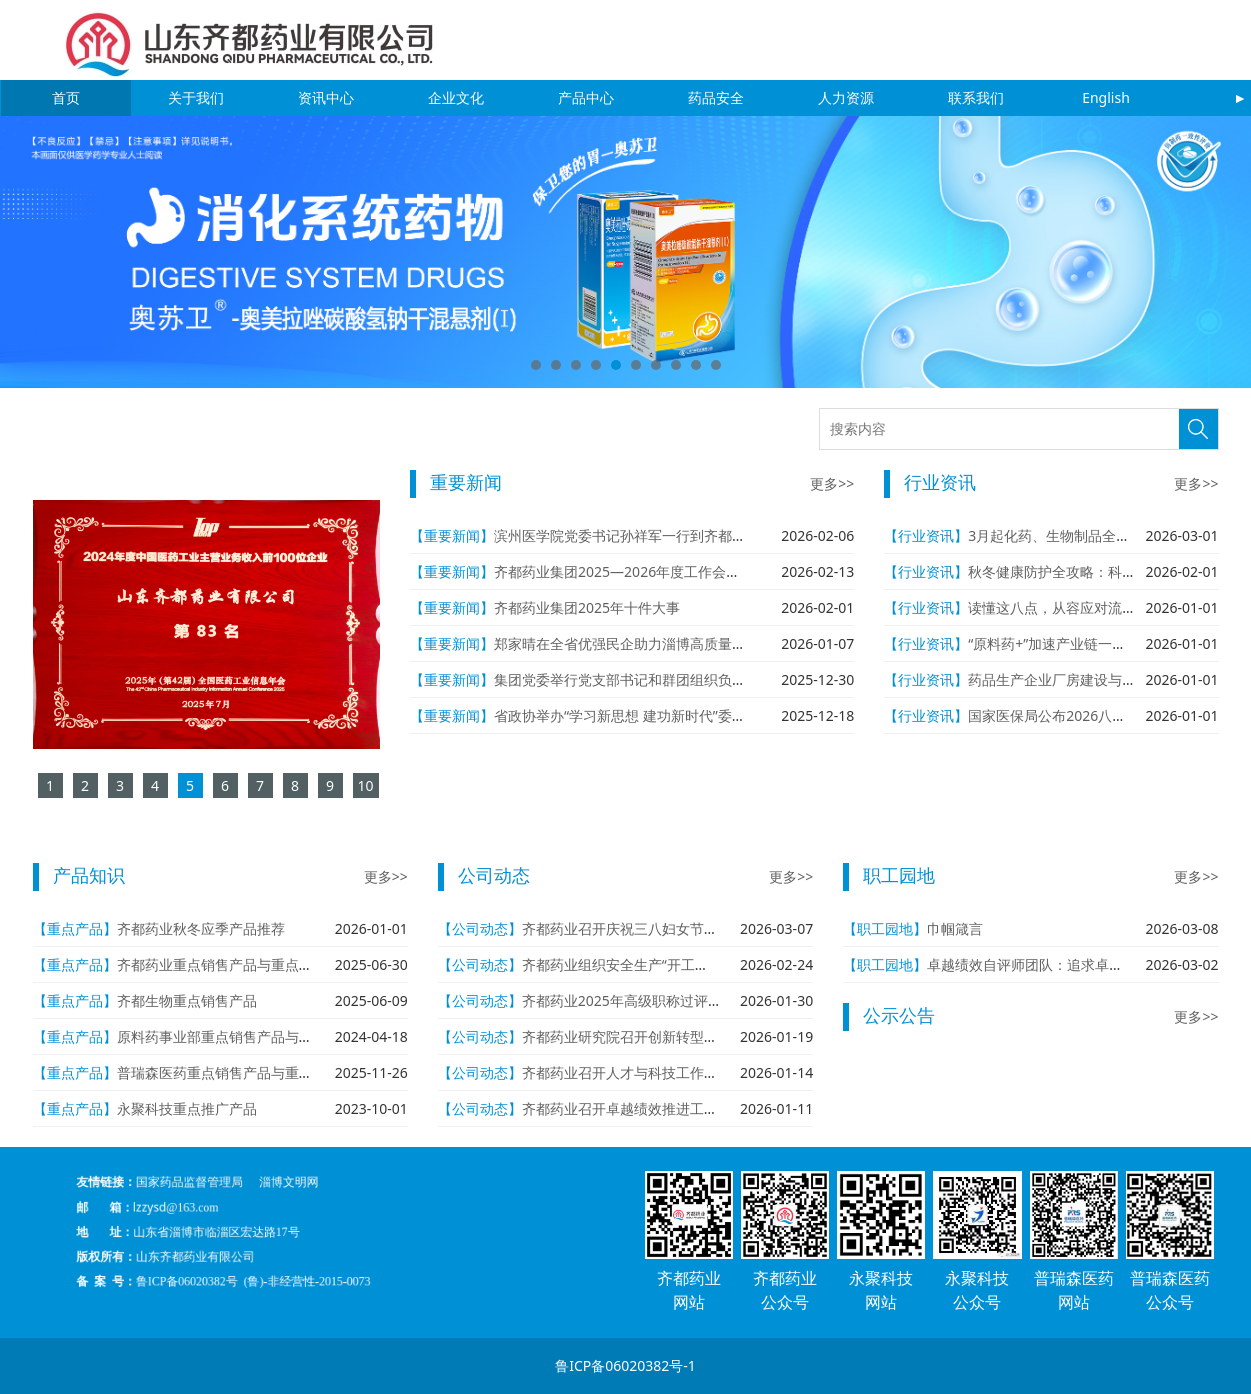  What do you see at coordinates (641, 1108) in the screenshot?
I see `齐都药业召开卓越绩效推进工作专题会` at bounding box center [641, 1108].